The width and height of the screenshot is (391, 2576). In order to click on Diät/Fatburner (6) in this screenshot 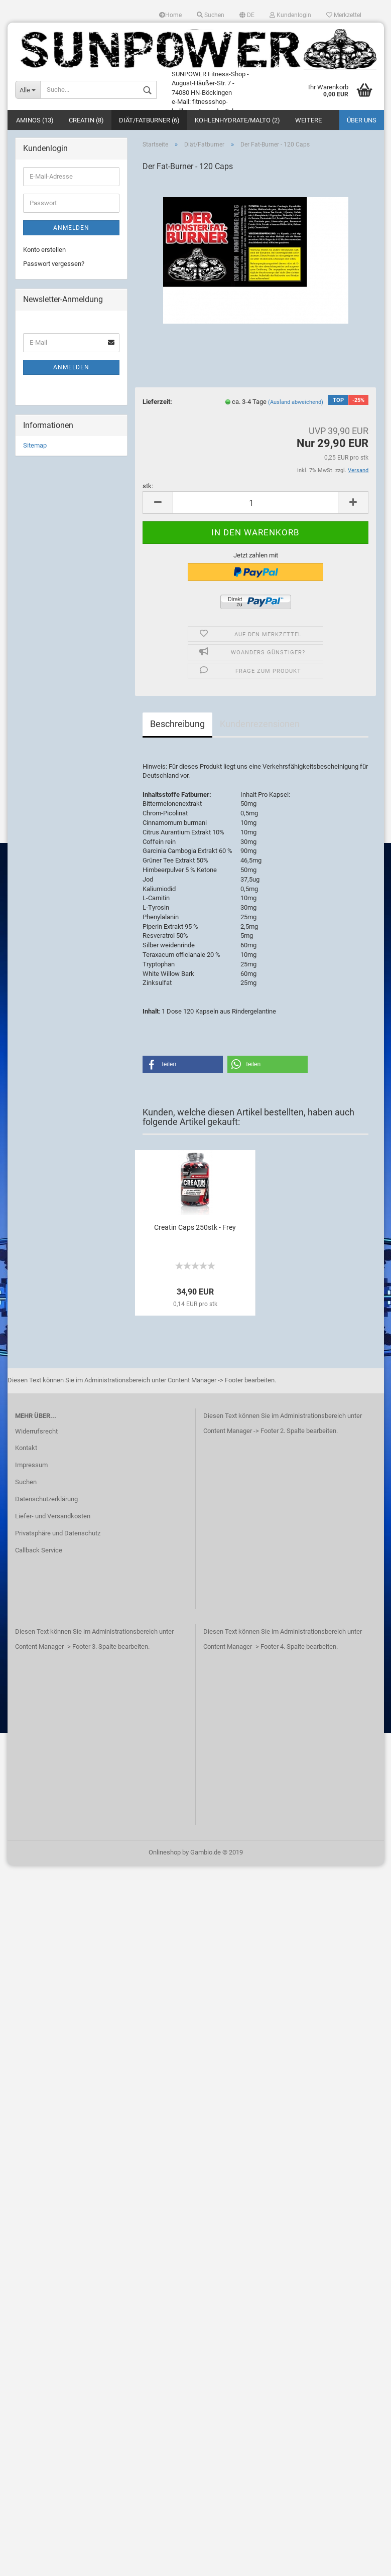, I will do `click(149, 120)`.